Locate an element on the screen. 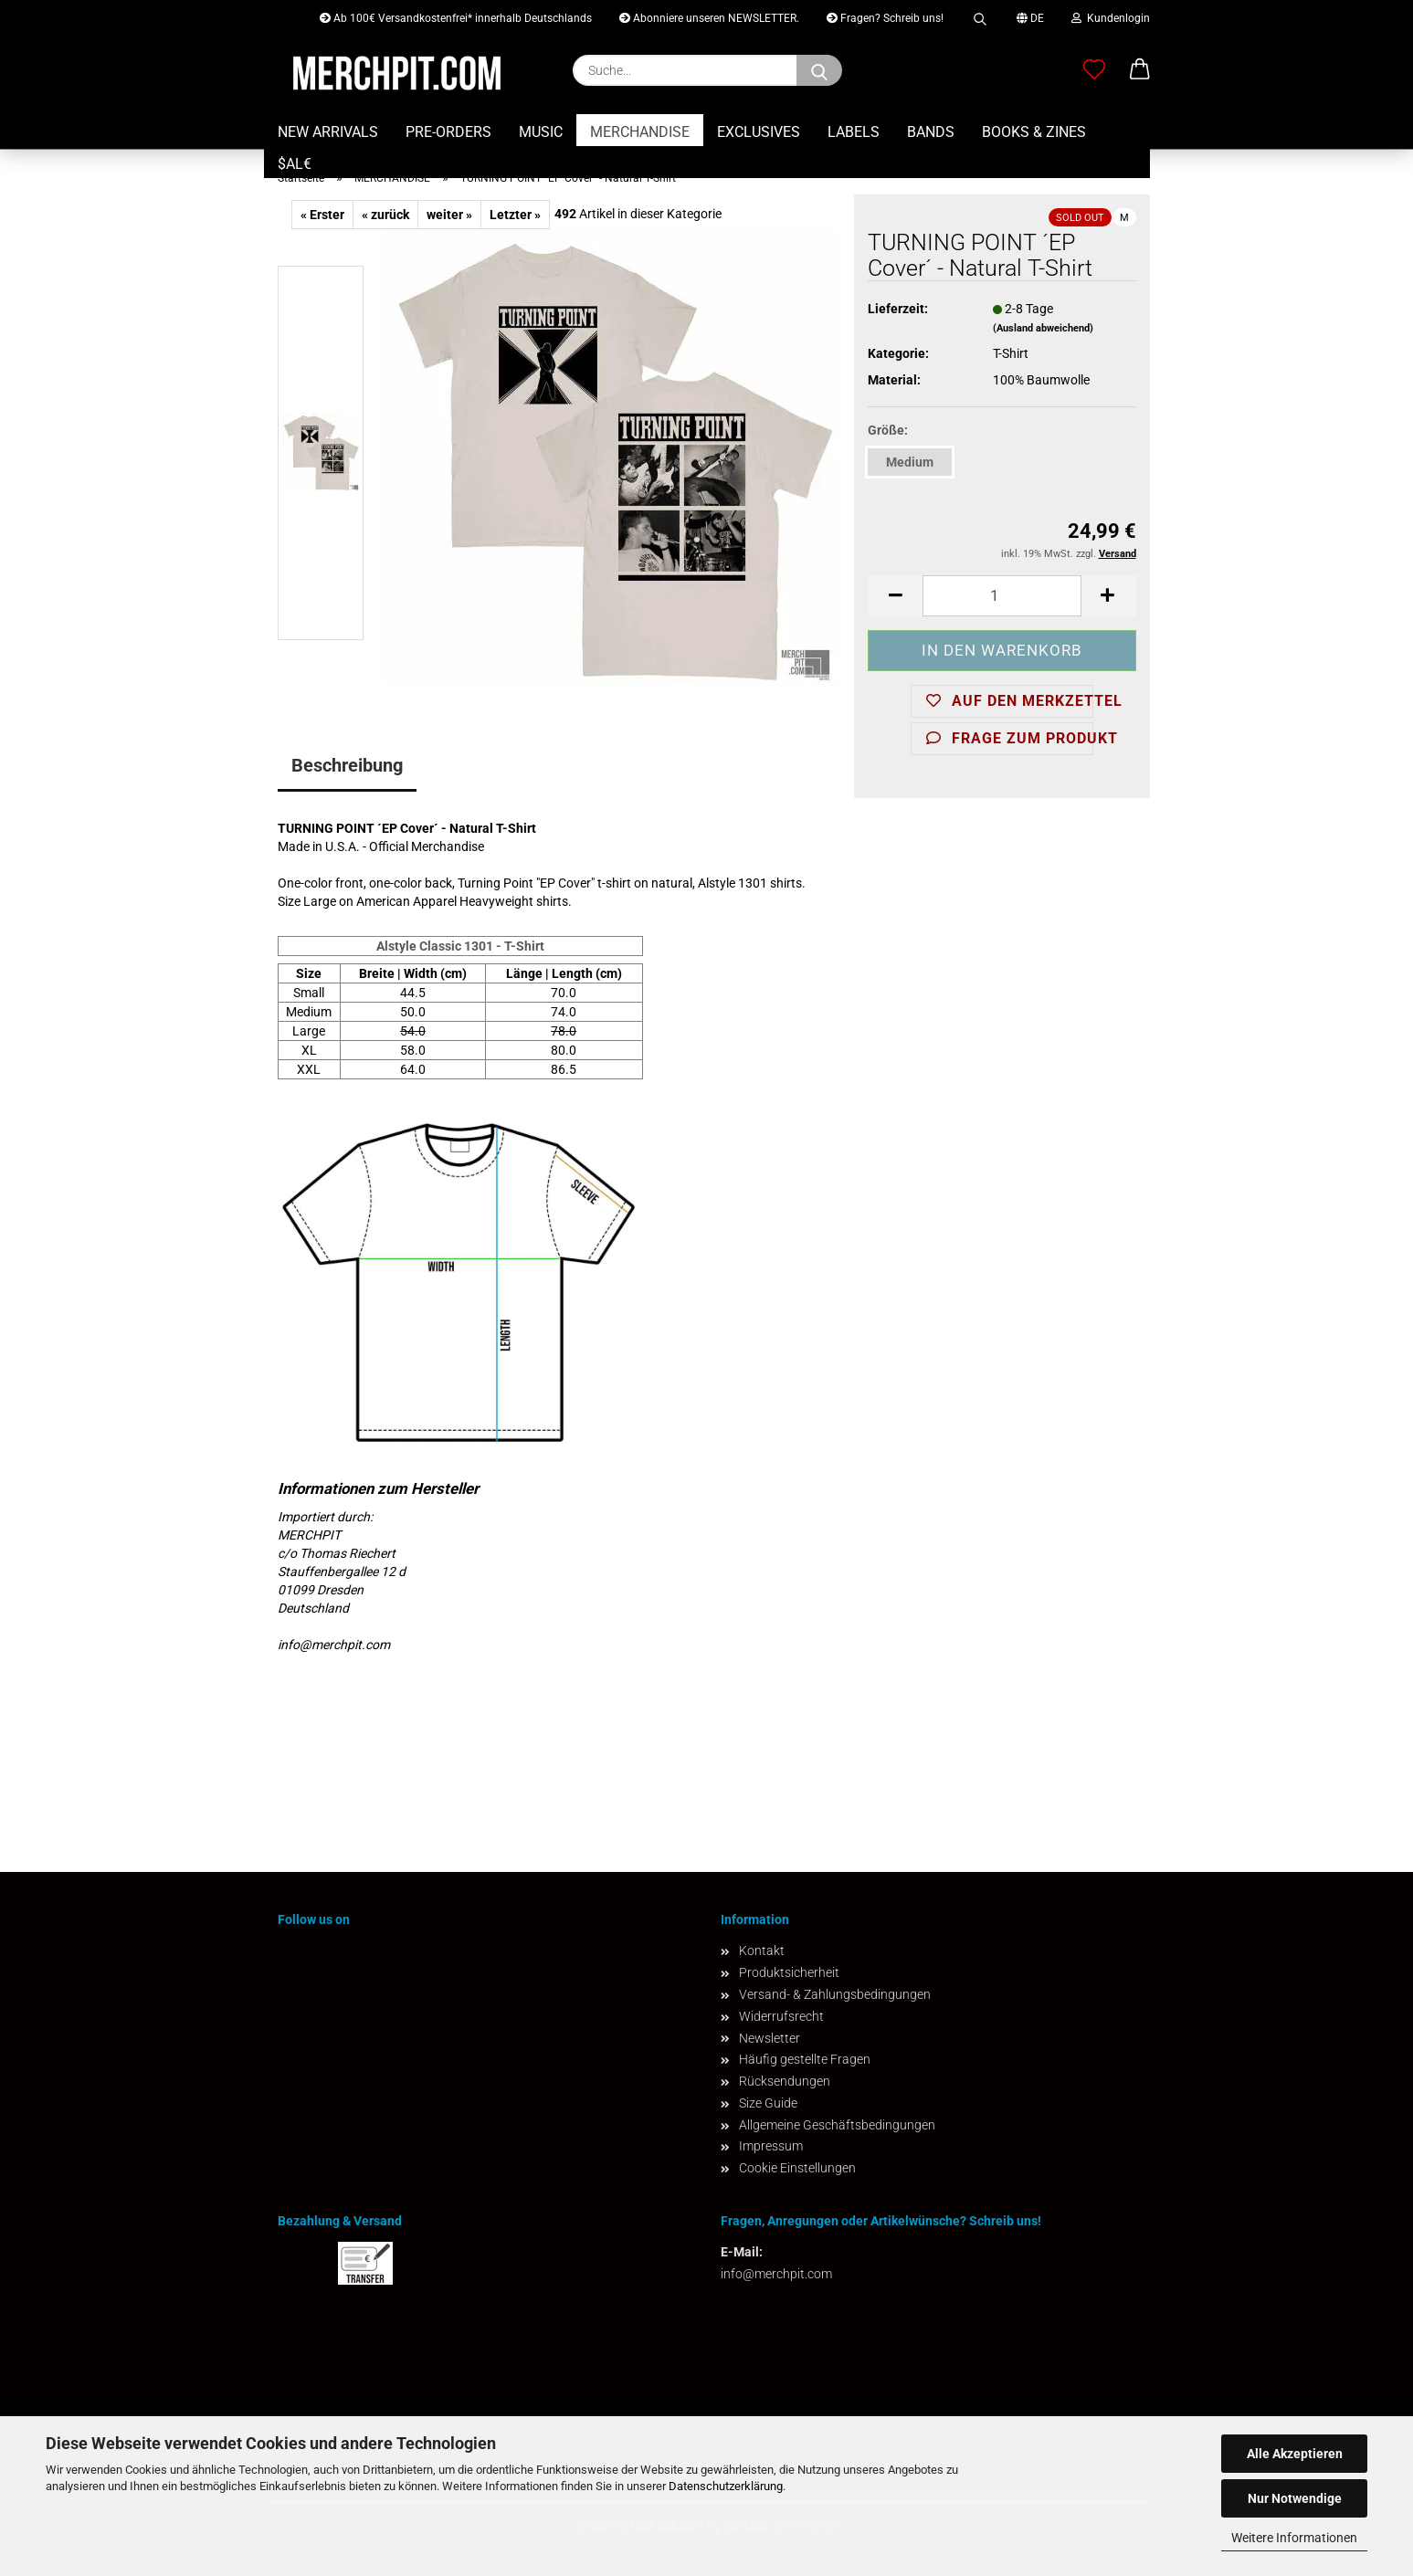 The image size is (1413, 2576). Allgemeine Geschäftsbedingungen is located at coordinates (837, 2125).